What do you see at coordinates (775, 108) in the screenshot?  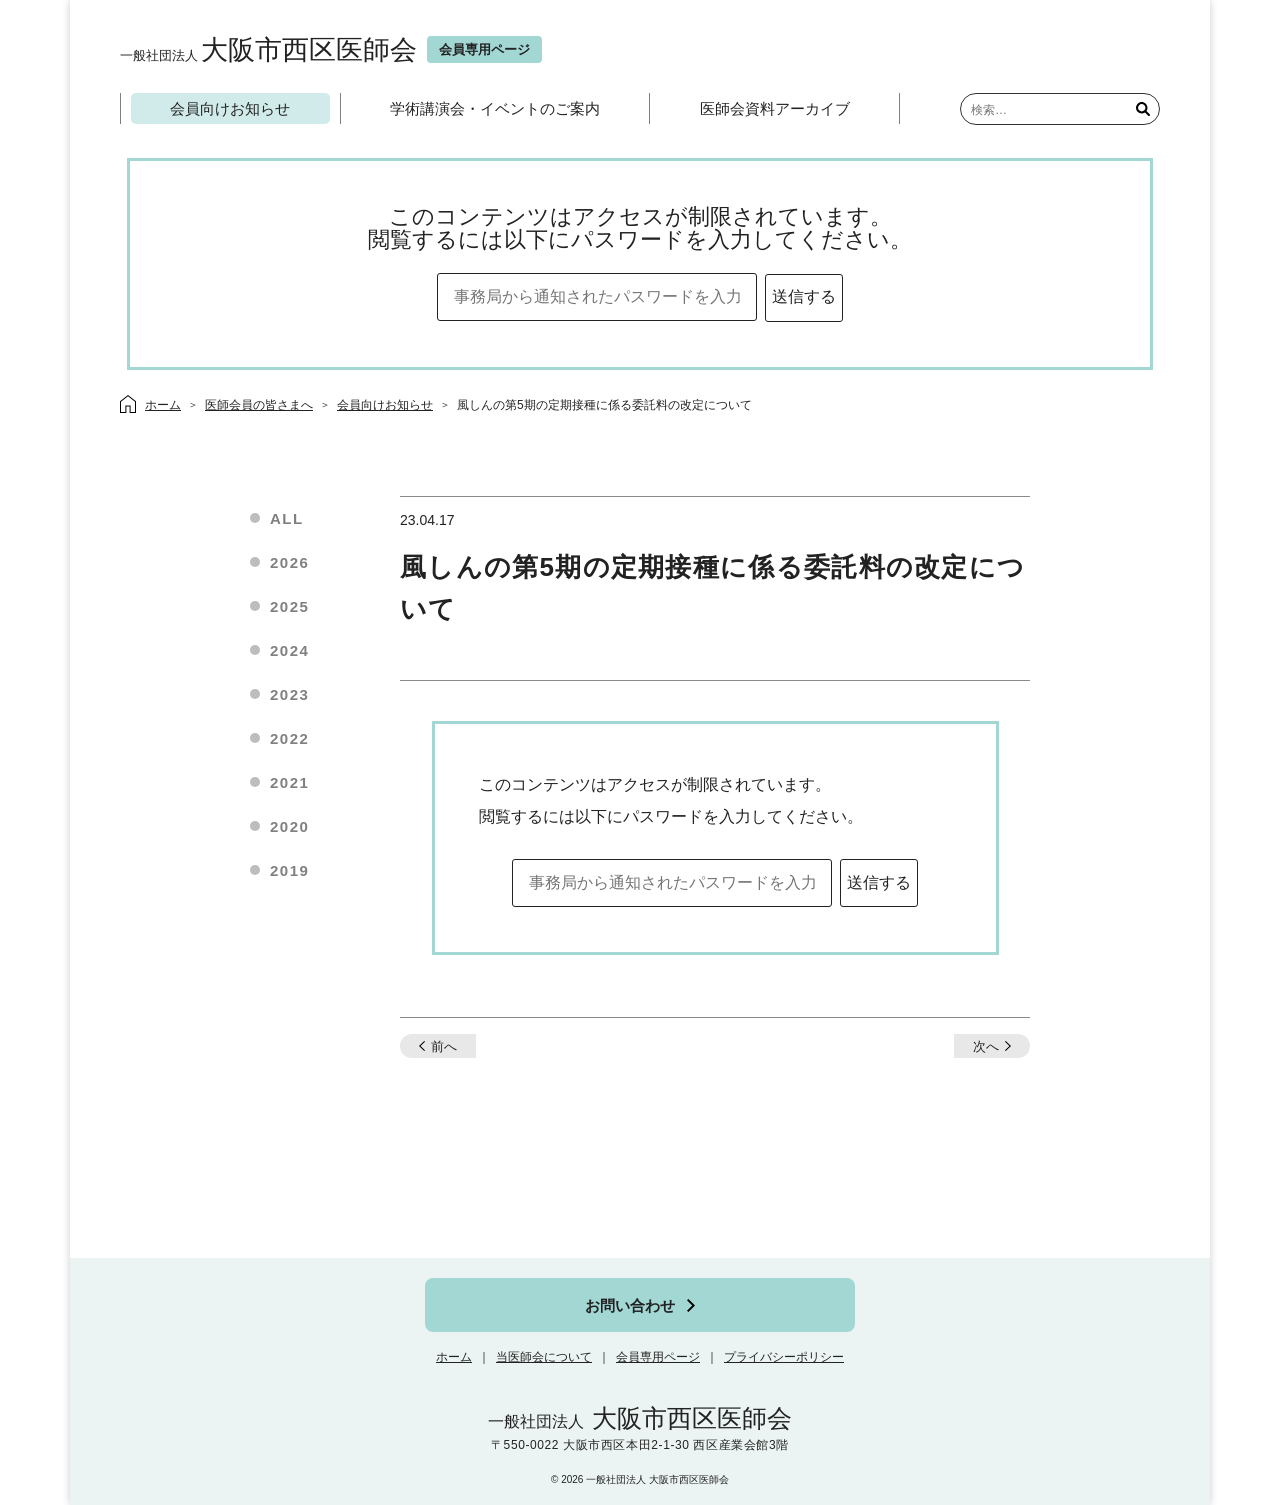 I see `医師会資料アーカイブ` at bounding box center [775, 108].